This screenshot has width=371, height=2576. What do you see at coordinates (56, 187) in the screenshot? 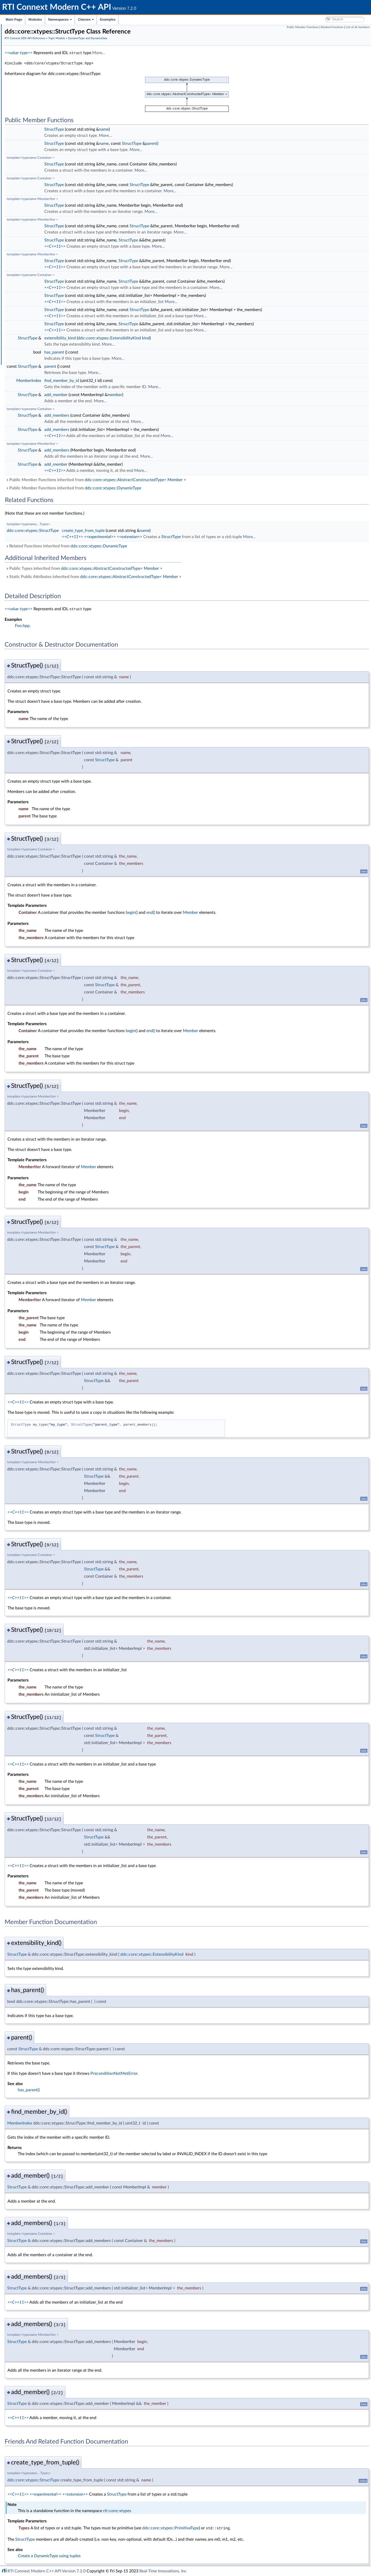
I see `rti::core::xtypes::DynamicDataProperty` at bounding box center [56, 187].